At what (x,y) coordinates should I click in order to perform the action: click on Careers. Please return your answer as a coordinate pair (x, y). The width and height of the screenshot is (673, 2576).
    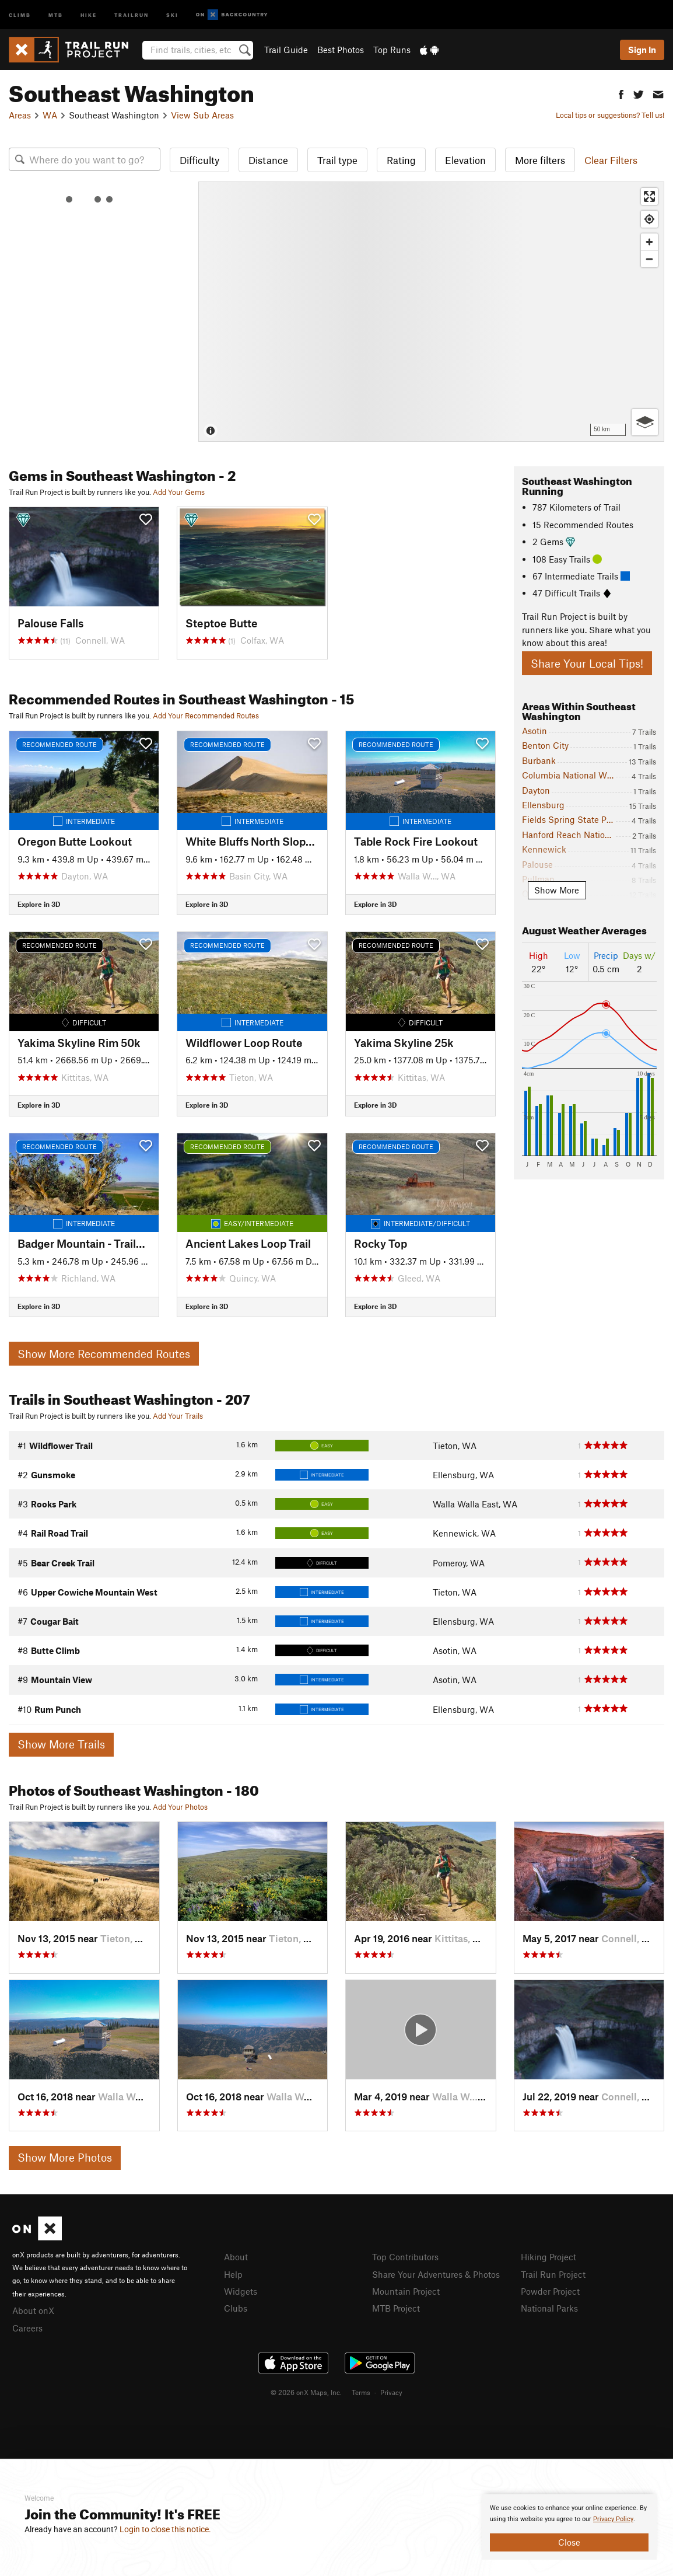
    Looking at the image, I should click on (27, 2328).